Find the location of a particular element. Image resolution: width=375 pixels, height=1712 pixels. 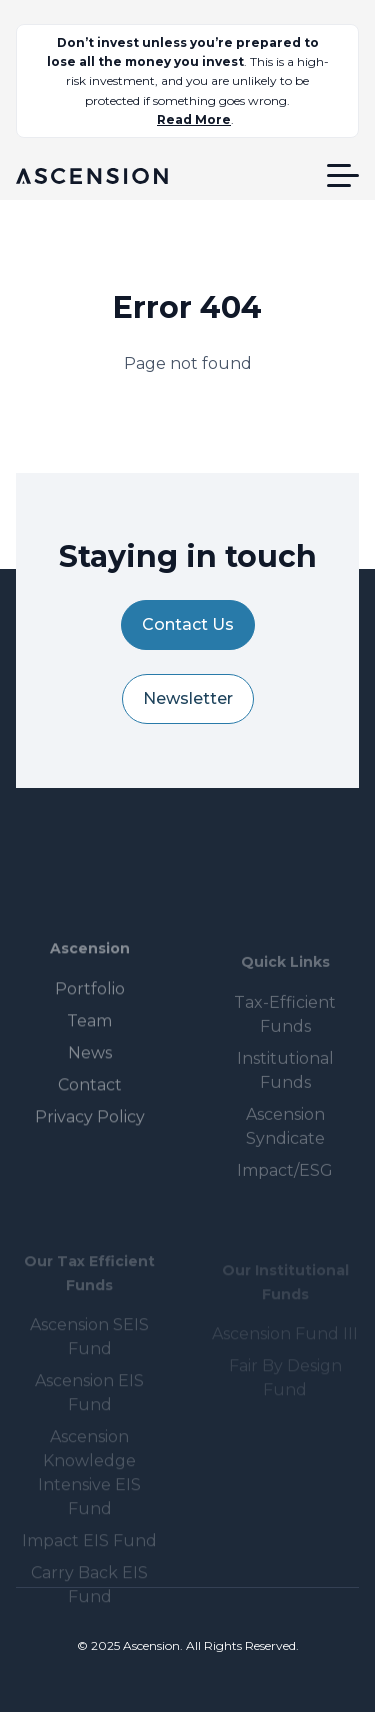

Newsletter is located at coordinates (188, 698).